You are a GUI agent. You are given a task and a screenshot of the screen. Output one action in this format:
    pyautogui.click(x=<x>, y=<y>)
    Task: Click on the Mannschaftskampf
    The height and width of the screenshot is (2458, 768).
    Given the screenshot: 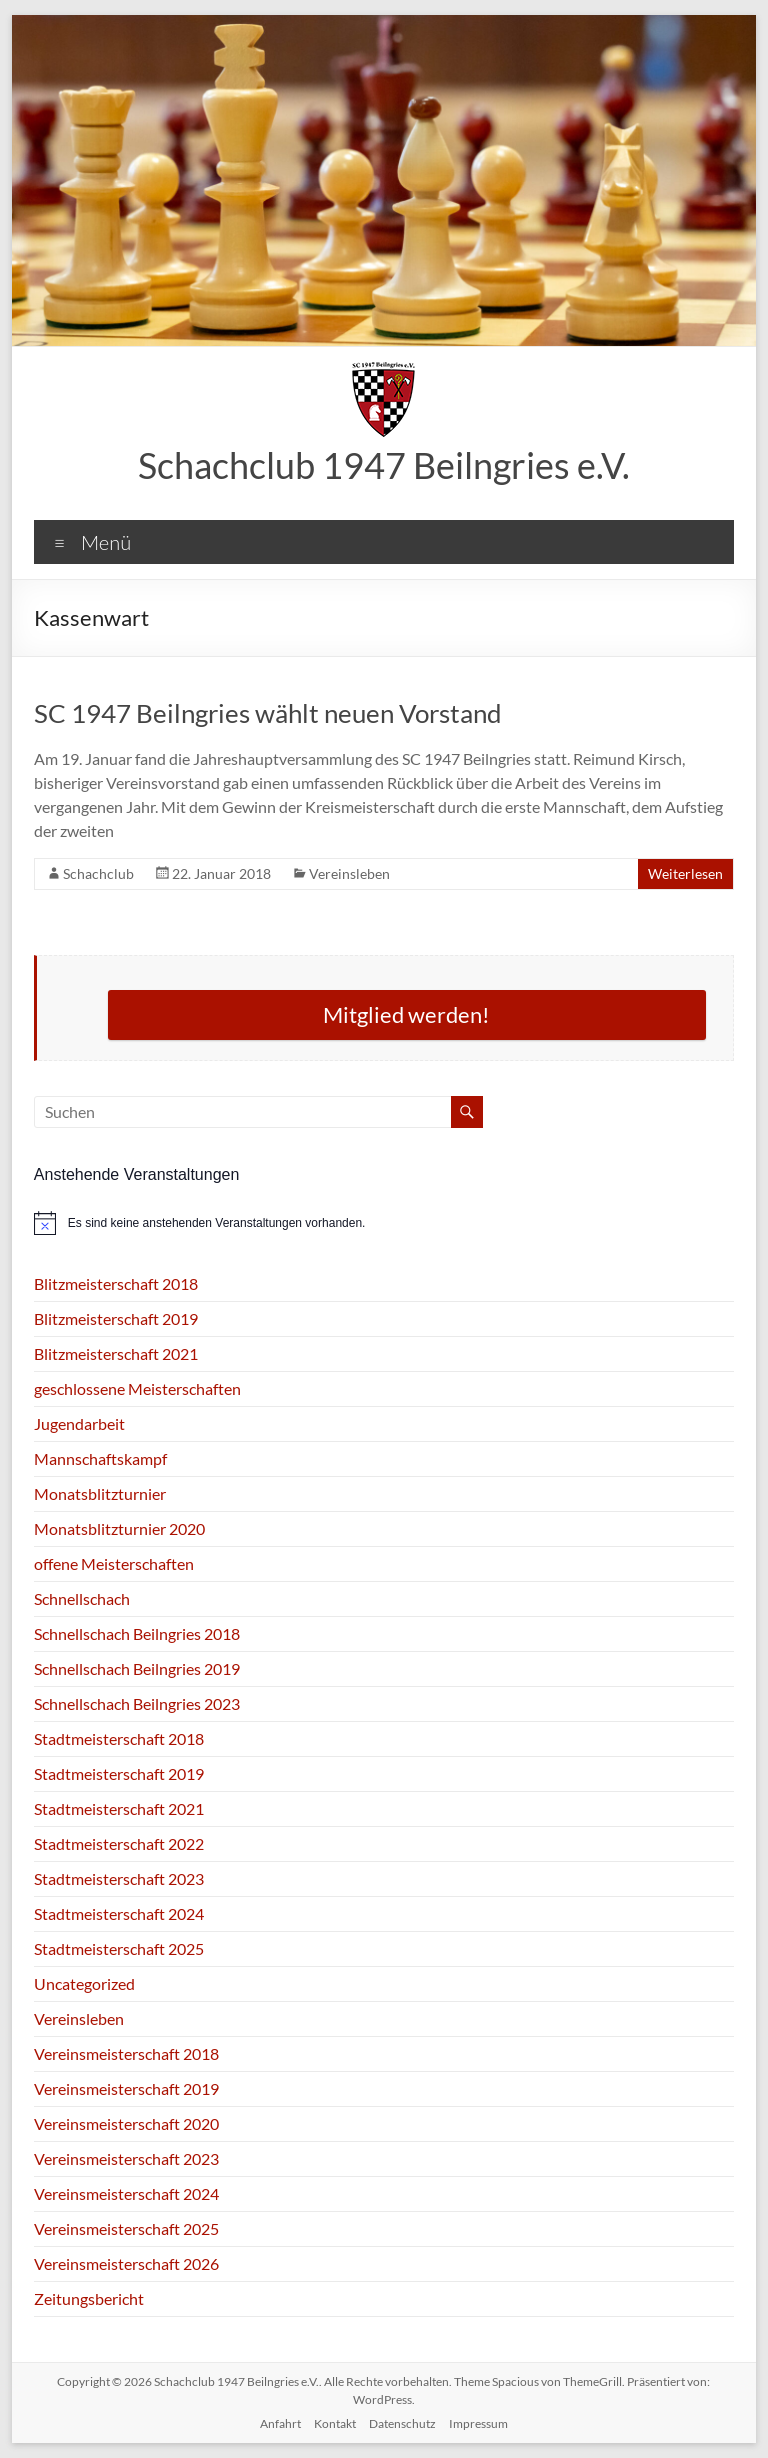 What is the action you would take?
    pyautogui.click(x=100, y=1458)
    